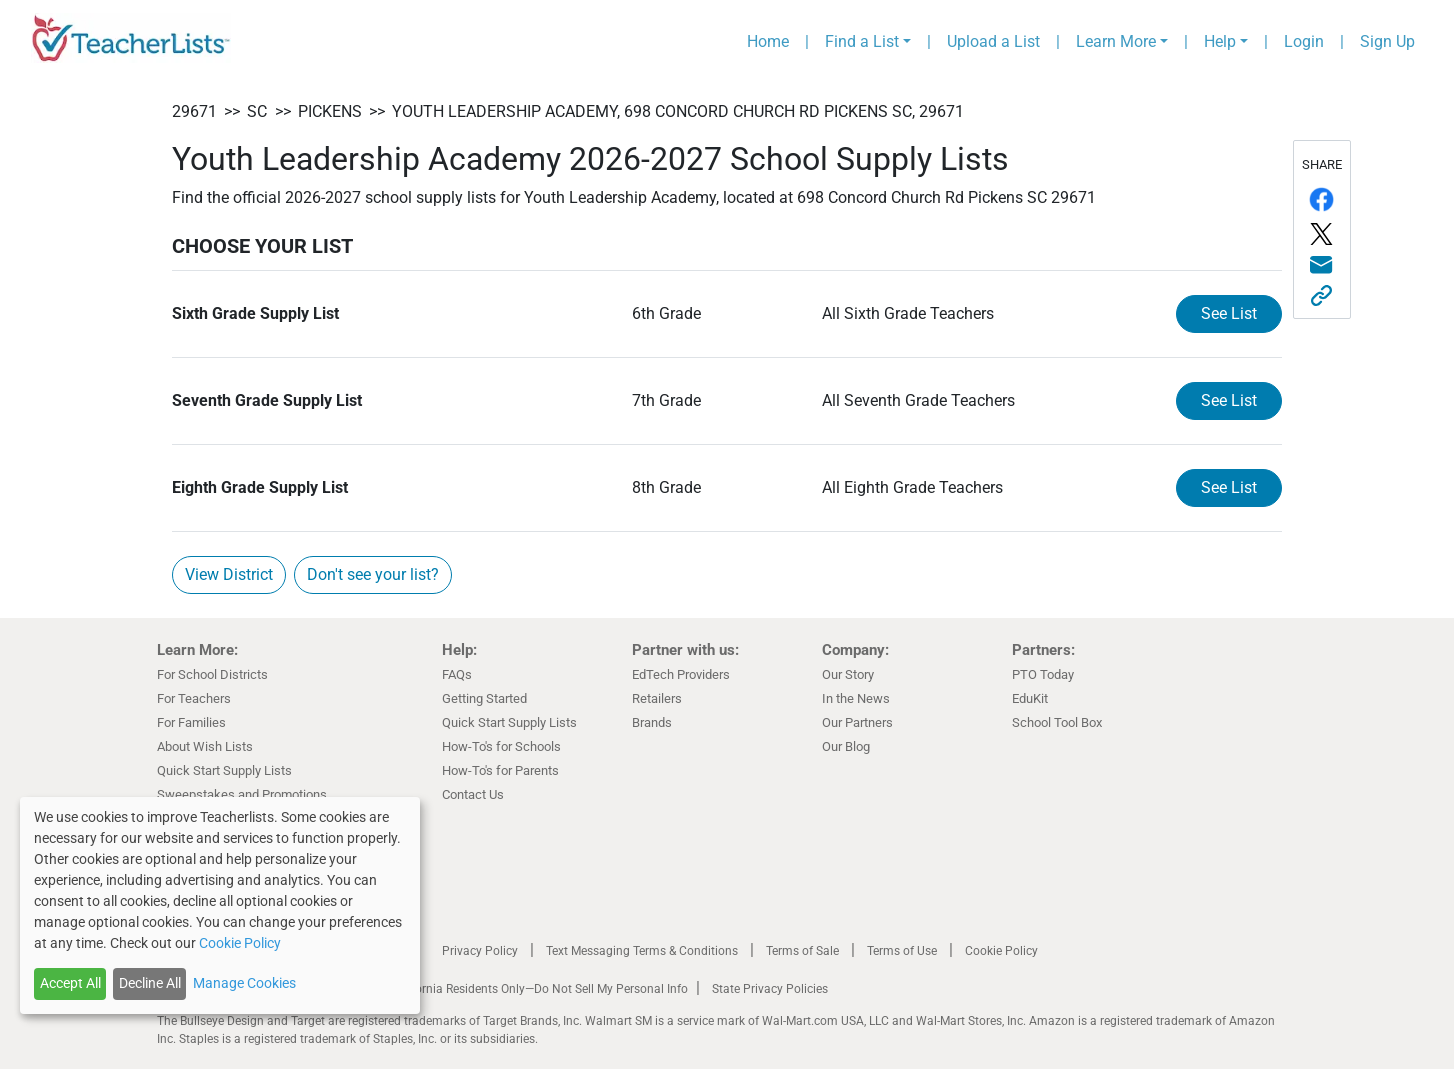 This screenshot has height=1069, width=1454. I want to click on How-To's for Parents, so click(500, 770).